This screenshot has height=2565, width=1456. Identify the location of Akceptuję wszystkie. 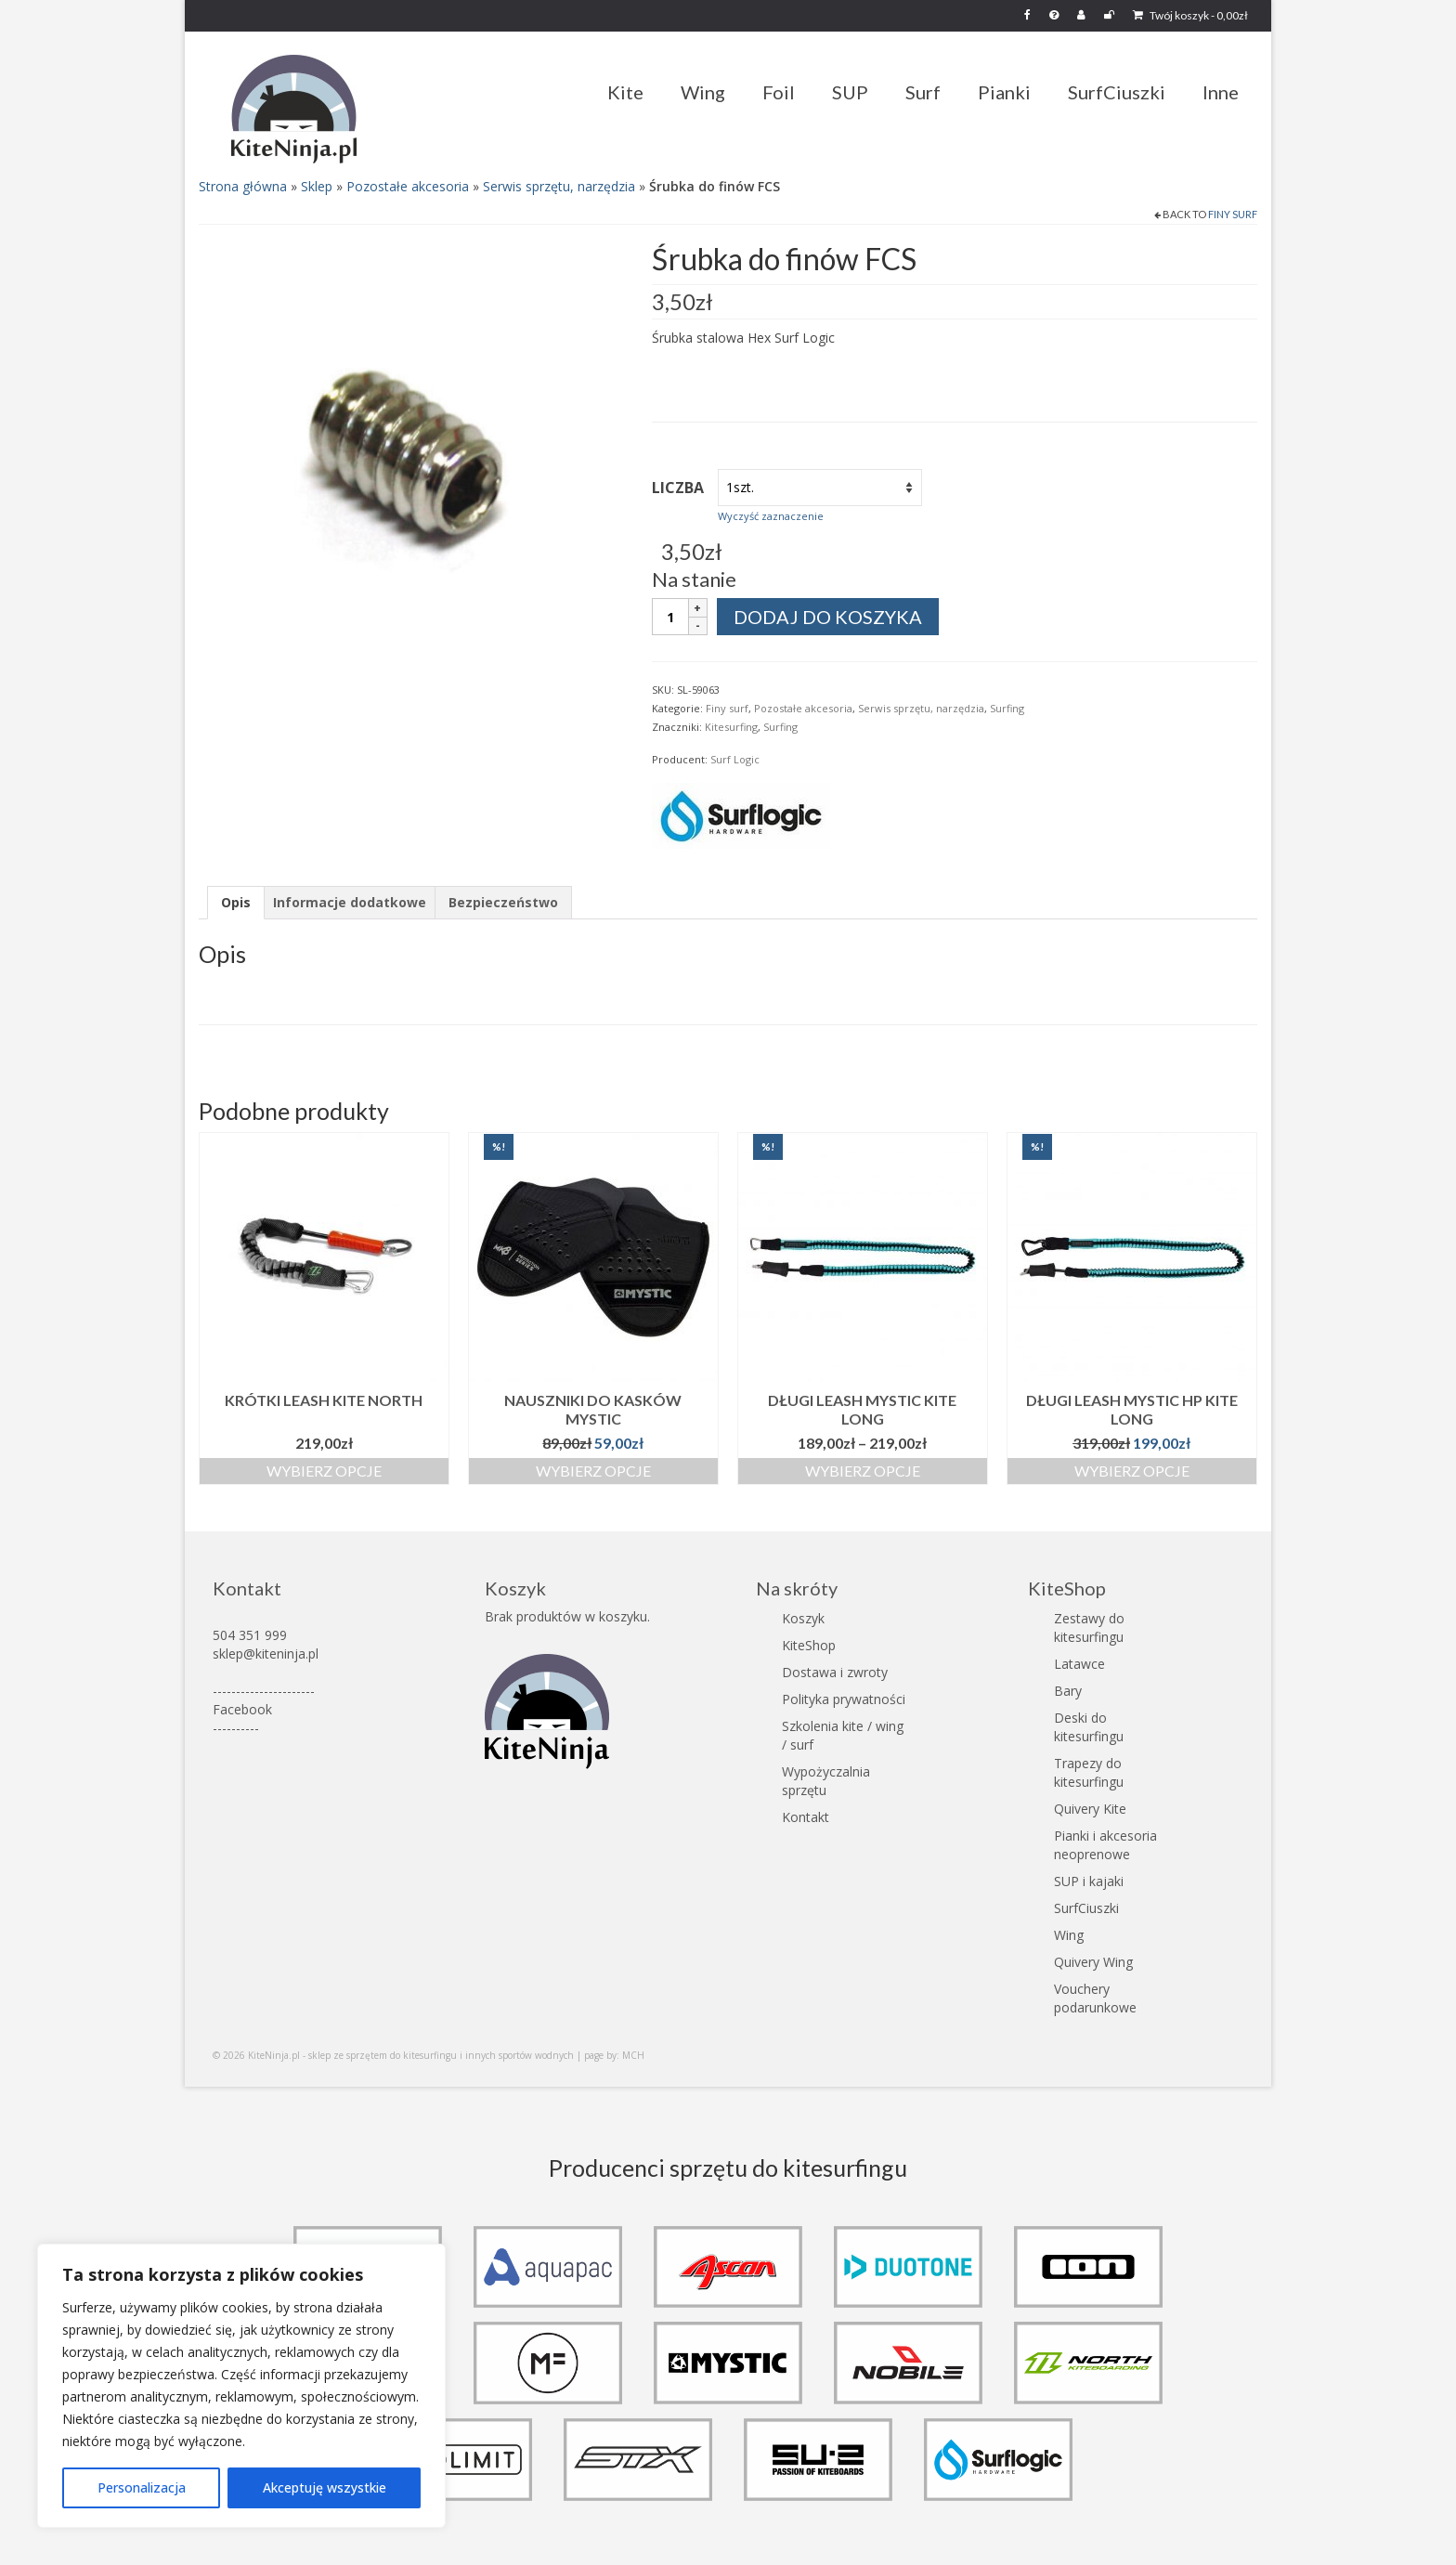
(324, 2487).